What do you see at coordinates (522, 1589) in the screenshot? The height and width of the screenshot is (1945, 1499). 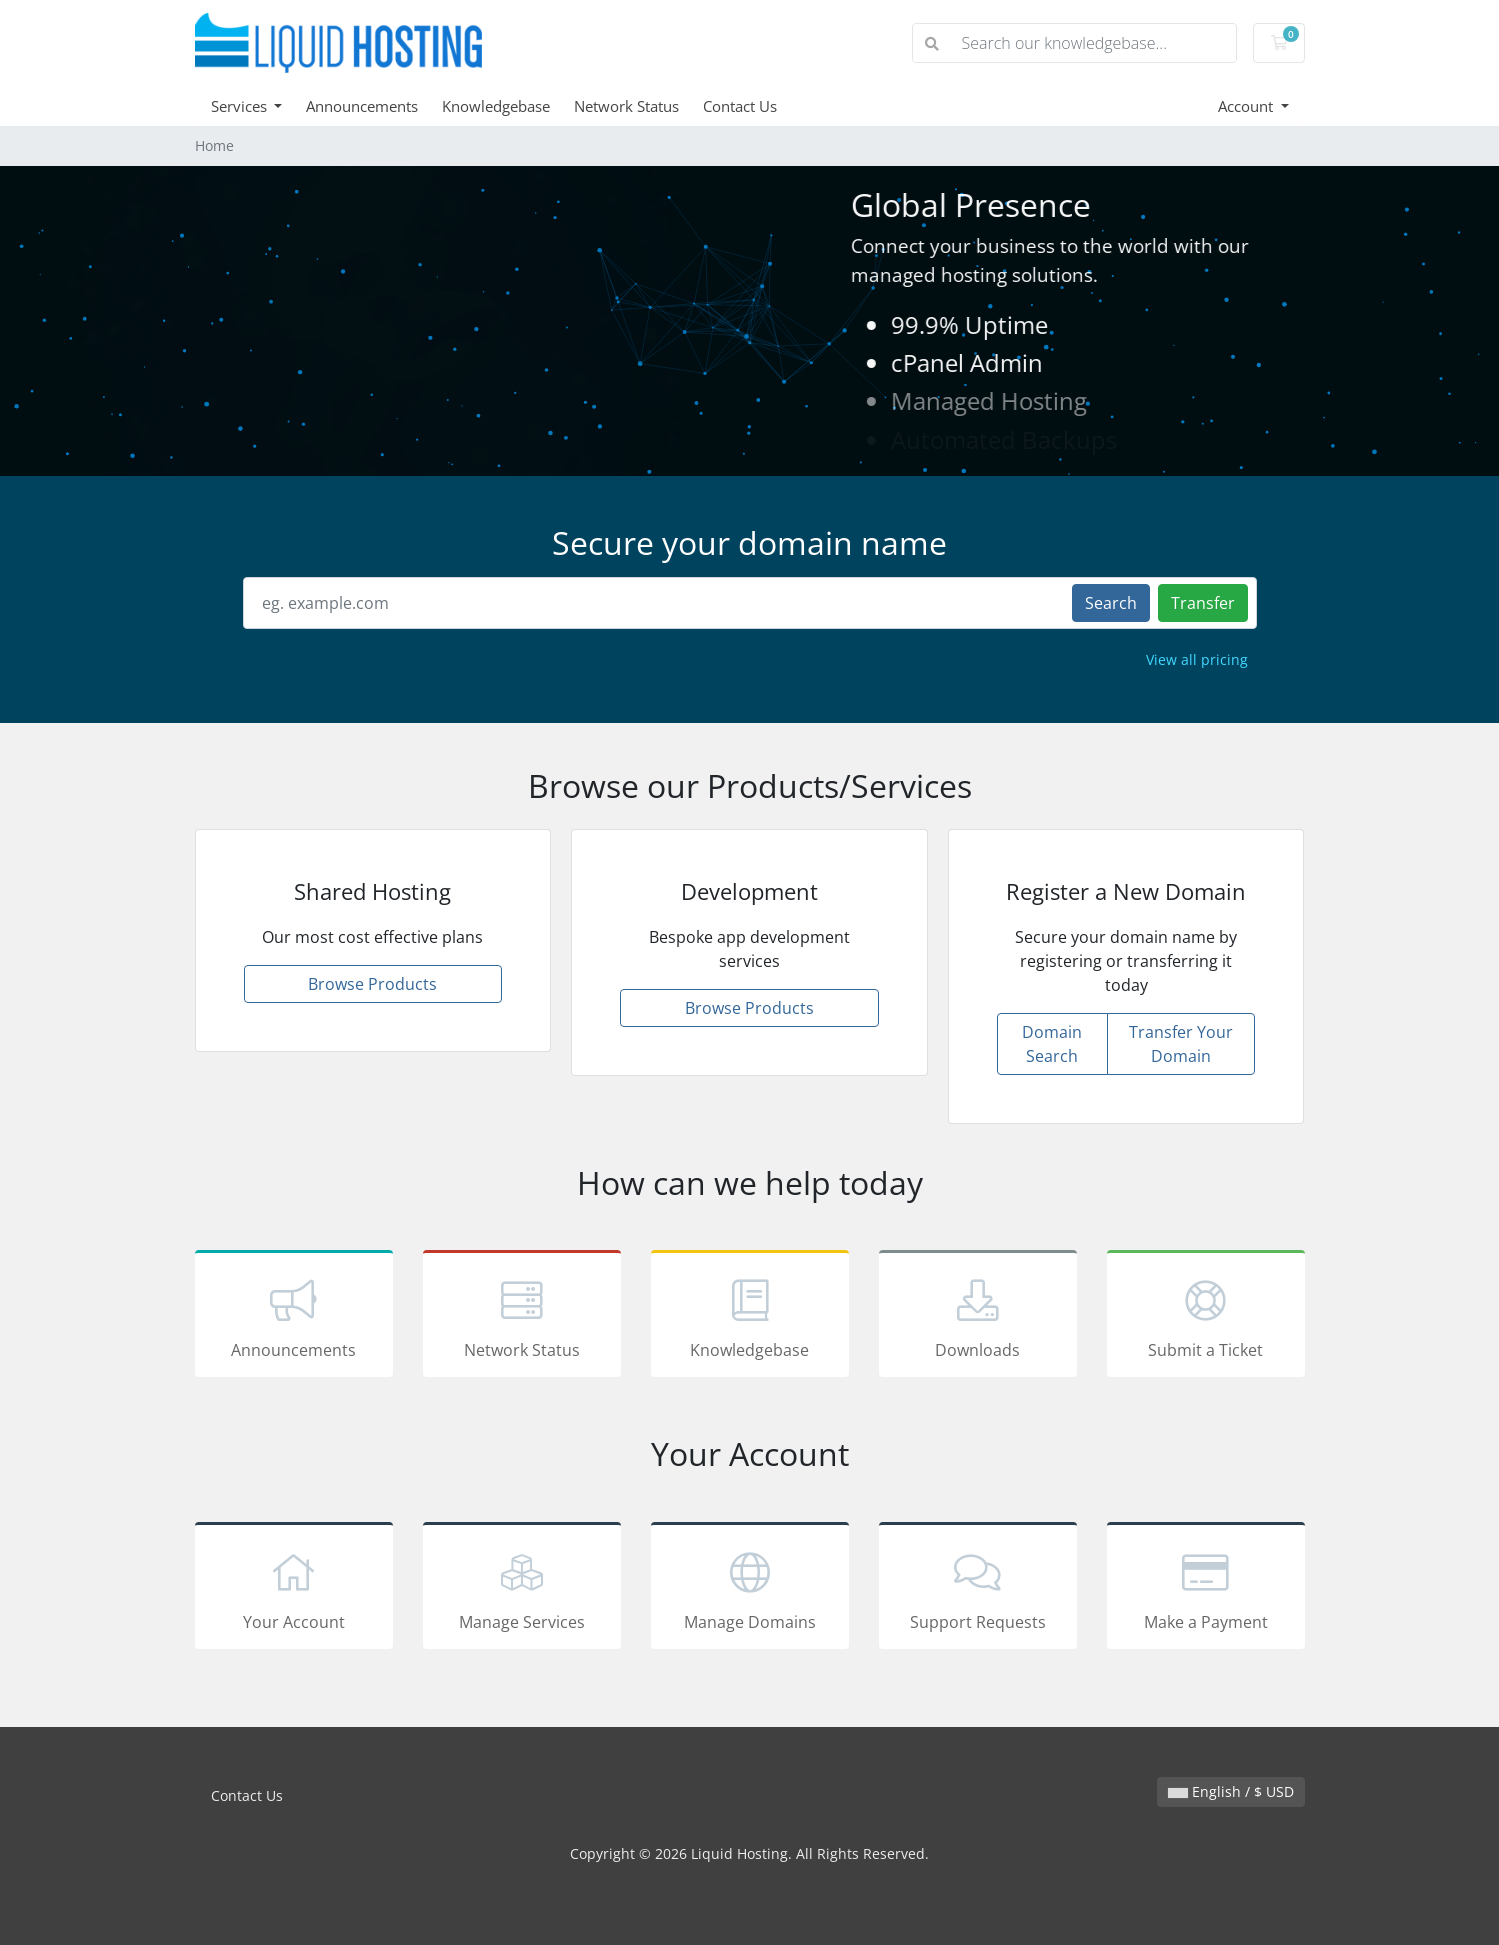 I see `Manage Services` at bounding box center [522, 1589].